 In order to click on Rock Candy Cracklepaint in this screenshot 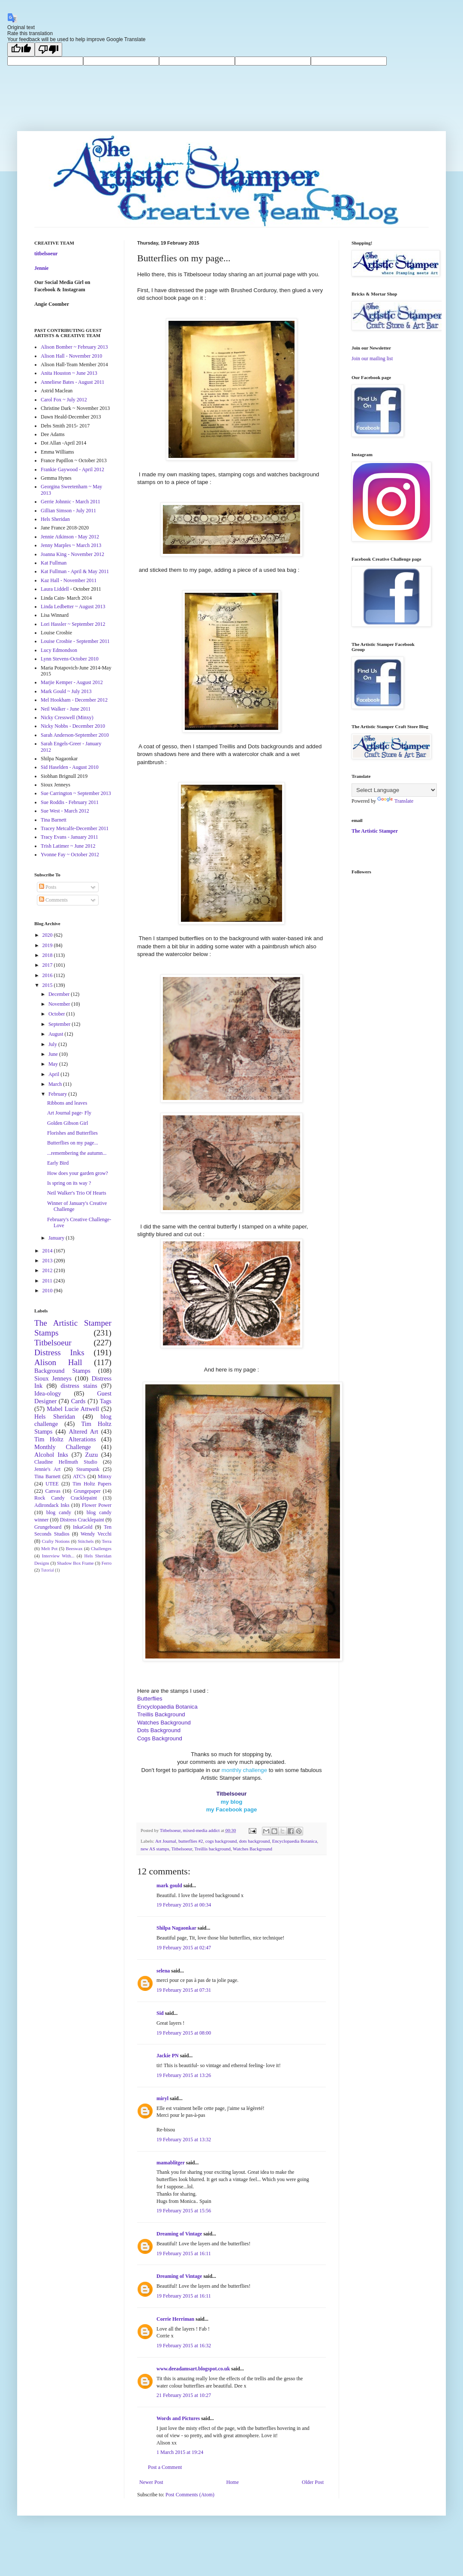, I will do `click(65, 1498)`.